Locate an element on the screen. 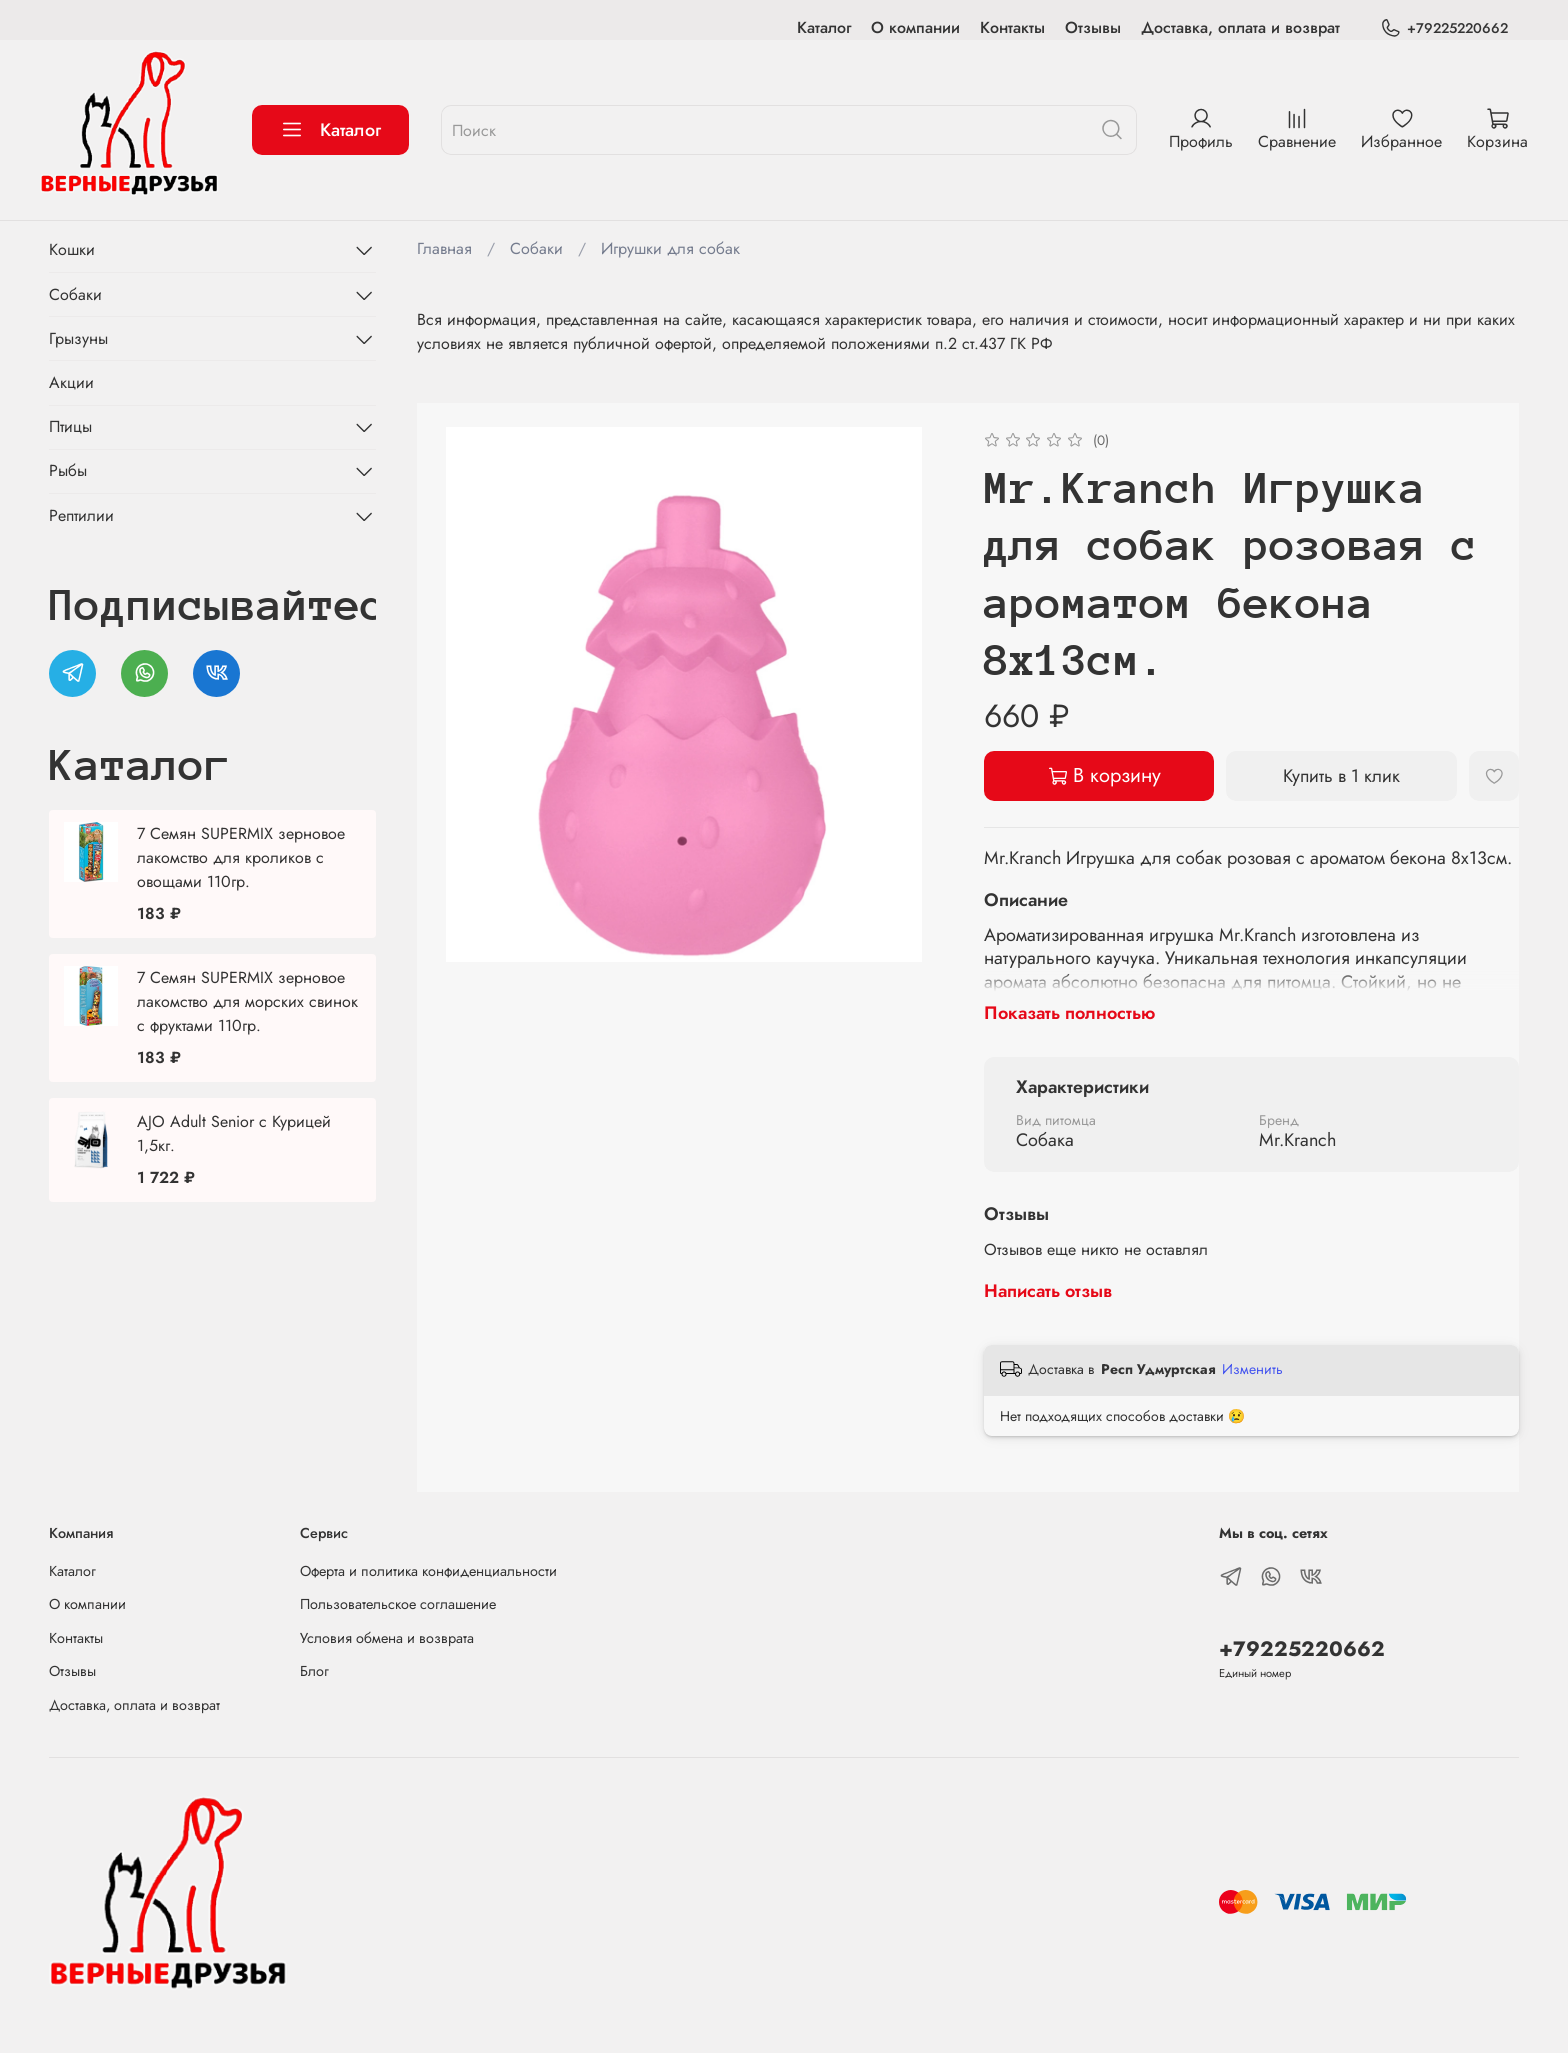 The width and height of the screenshot is (1568, 2053). Рептилии is located at coordinates (81, 515).